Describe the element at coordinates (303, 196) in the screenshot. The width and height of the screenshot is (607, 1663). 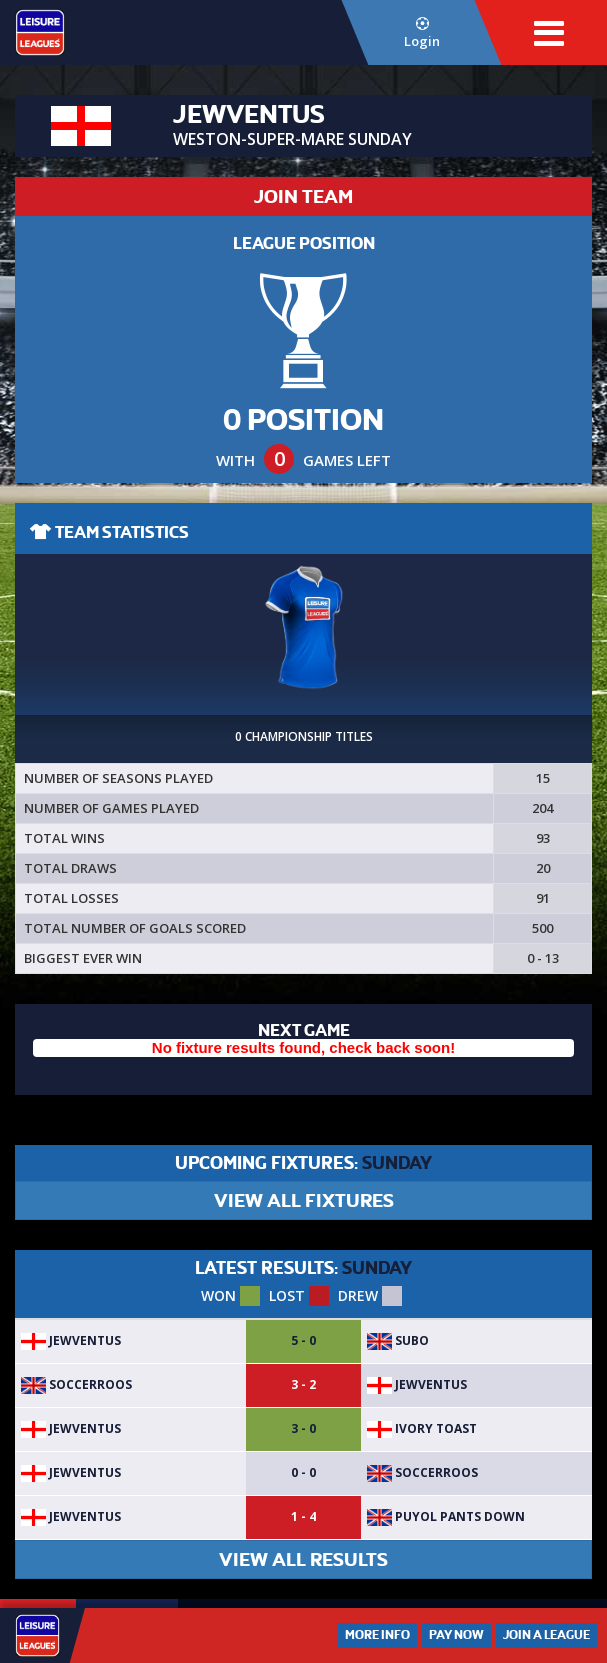
I see `JOIN TEAM` at that location.